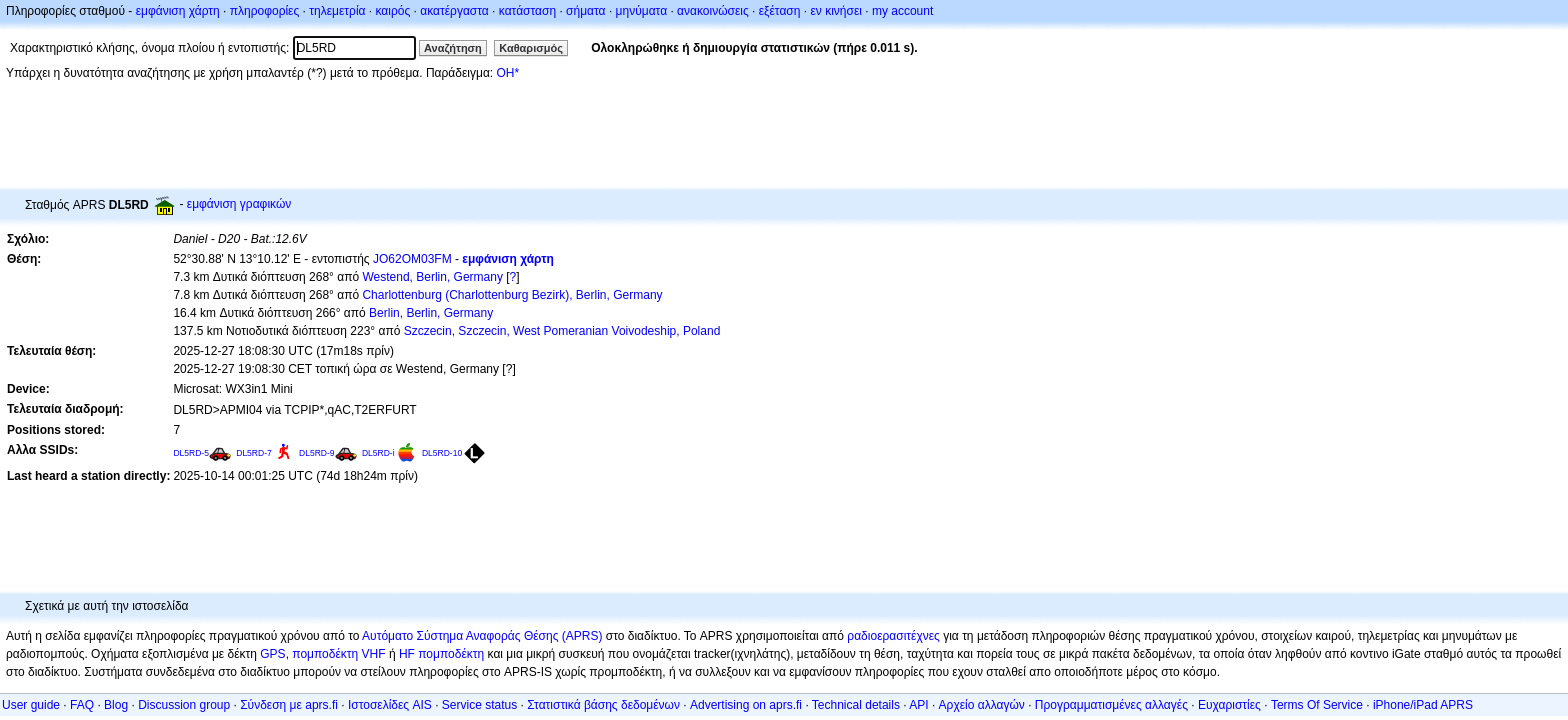  I want to click on εμφάνιση χάρτη, so click(178, 11).